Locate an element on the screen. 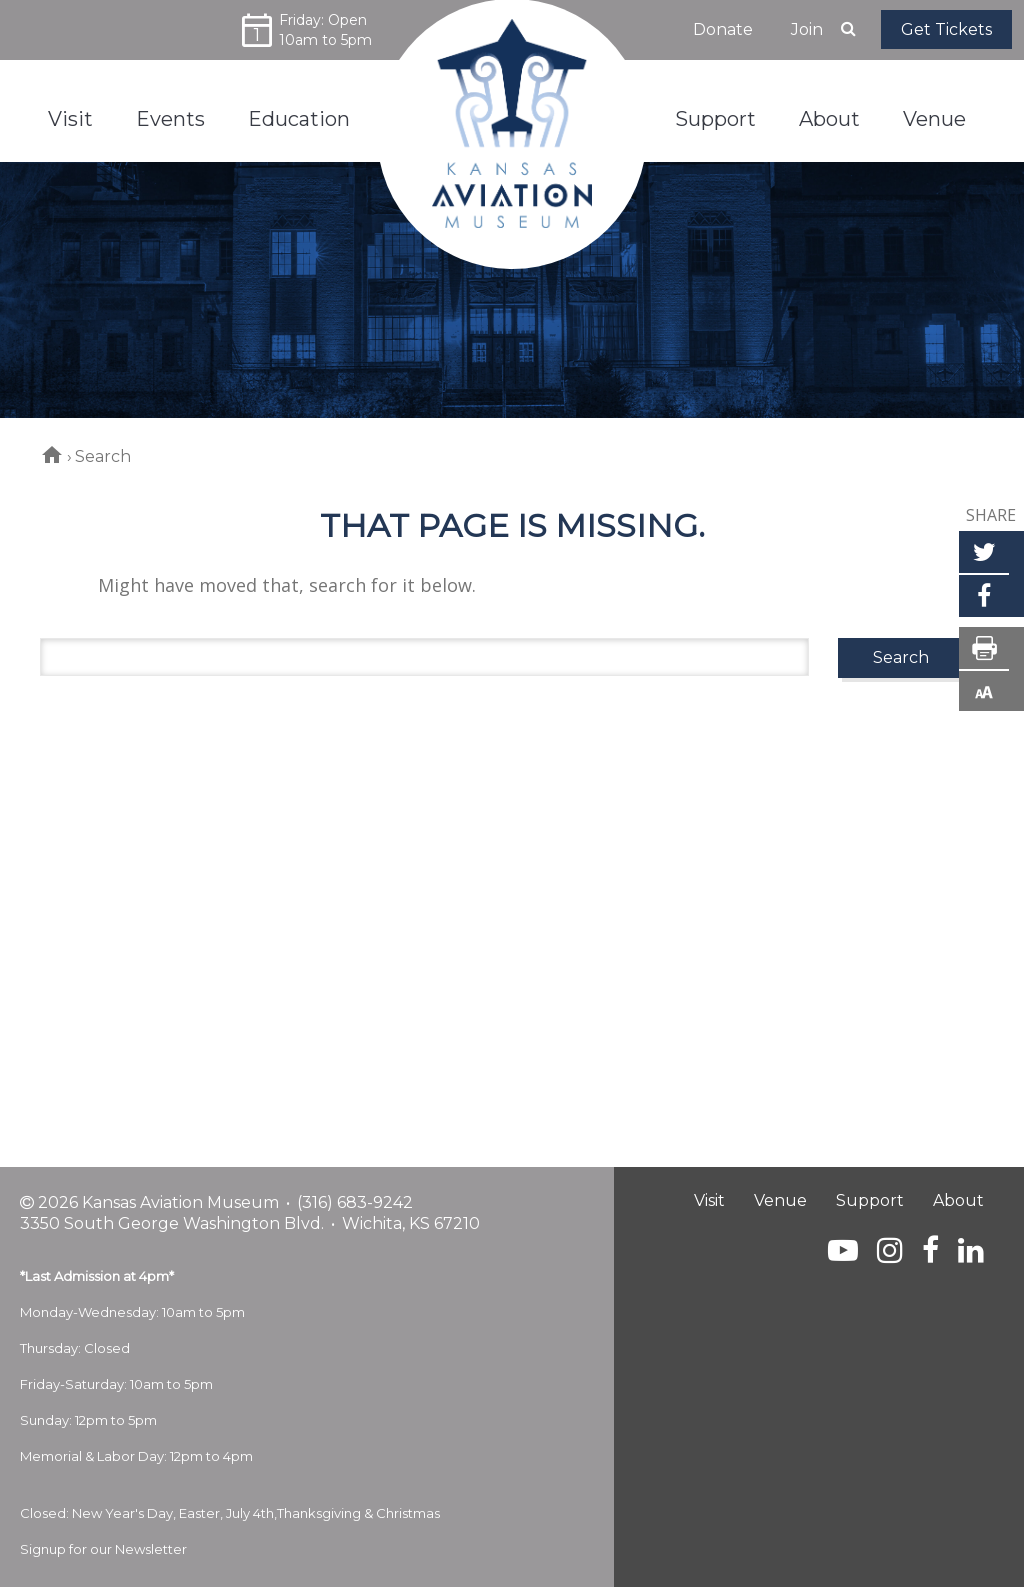 The image size is (1024, 1587). About is located at coordinates (958, 1200).